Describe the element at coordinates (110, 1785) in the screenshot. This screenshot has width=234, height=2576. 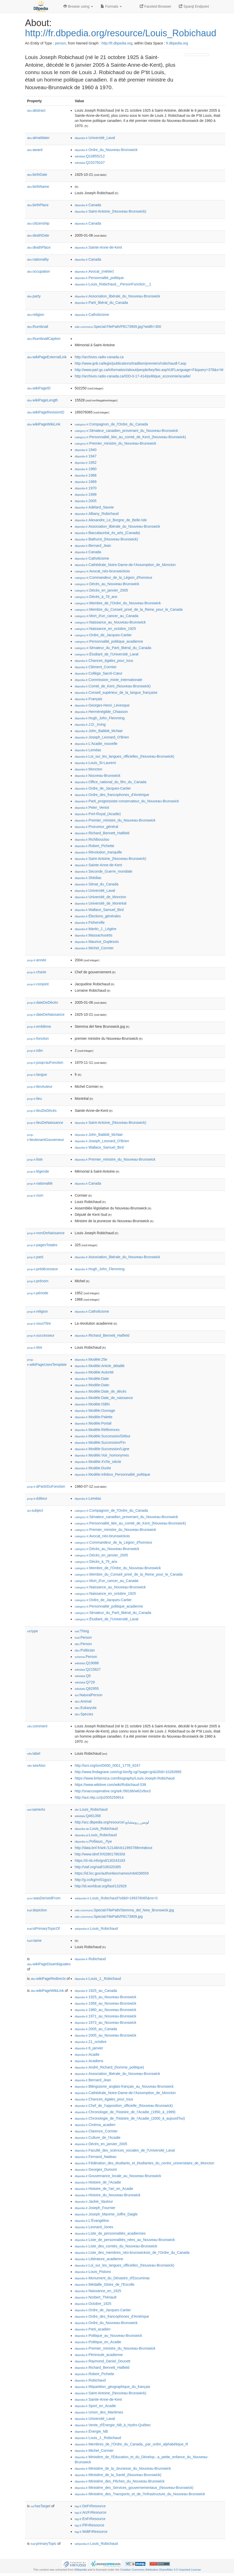
I see `https://www.wikitree.com/wiki/Robichaud-538` at that location.